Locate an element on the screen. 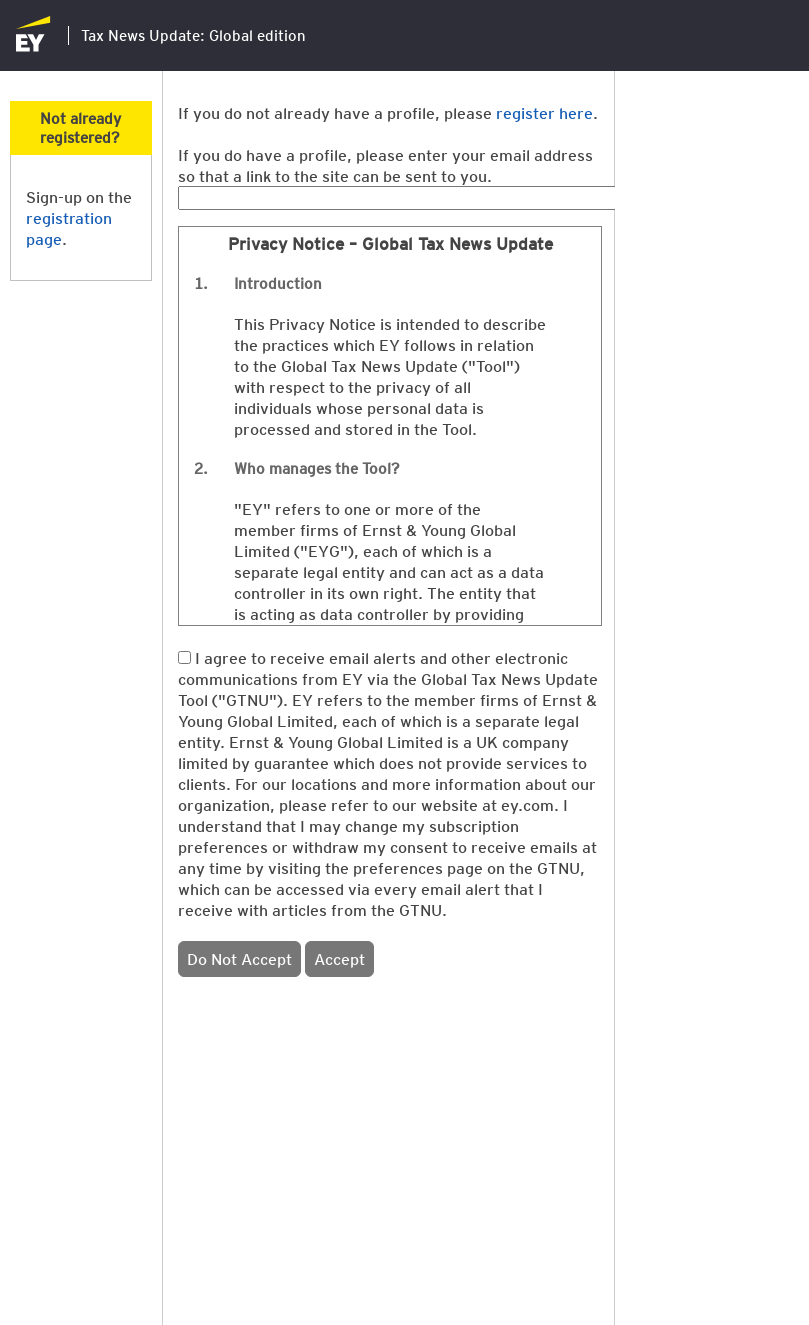 This screenshot has width=809, height=1325. registration page is located at coordinates (69, 228).